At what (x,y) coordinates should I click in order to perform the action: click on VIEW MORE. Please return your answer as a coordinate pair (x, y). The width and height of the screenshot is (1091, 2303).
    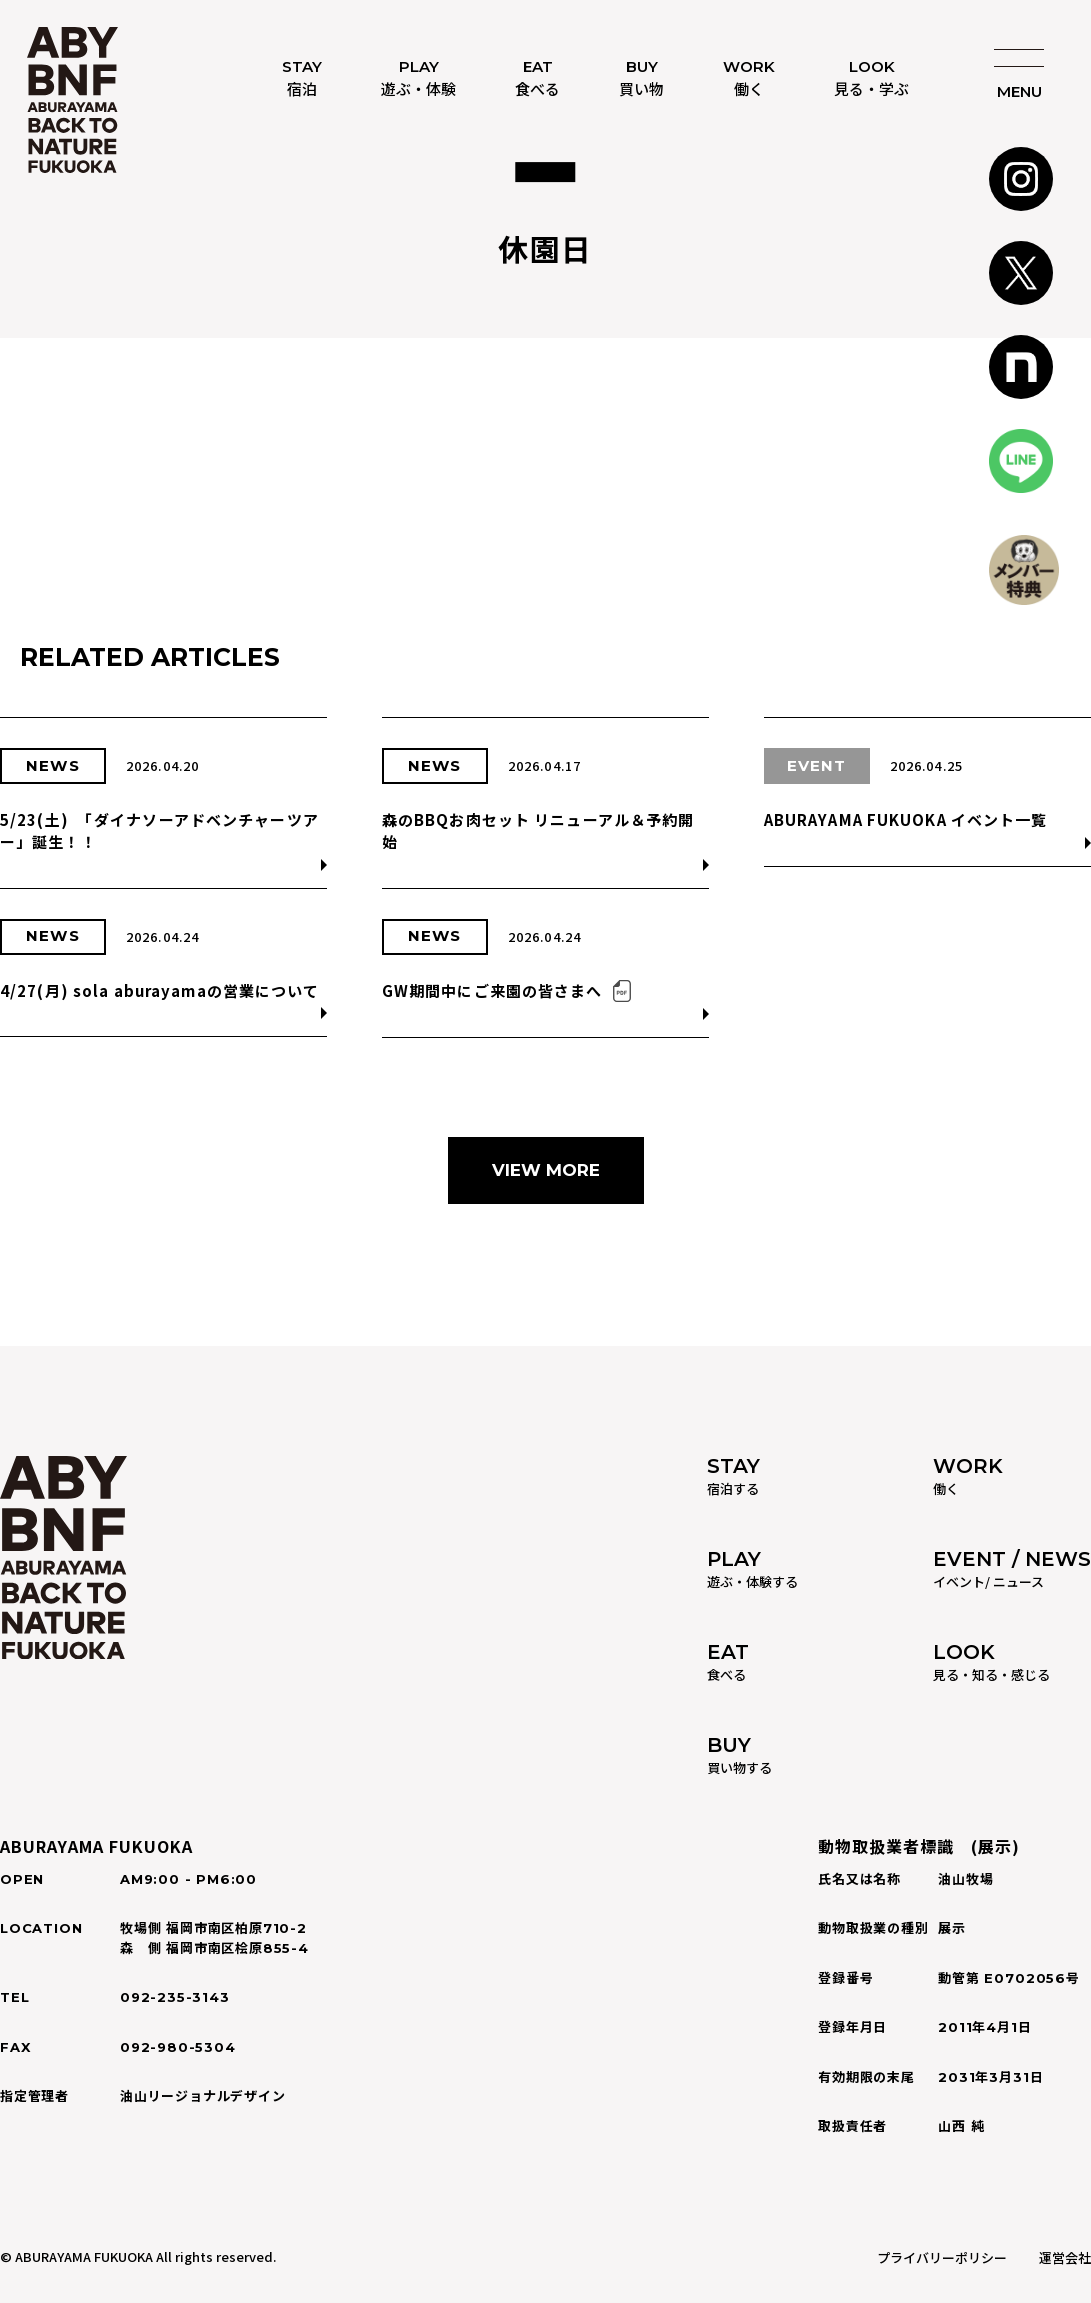
    Looking at the image, I should click on (546, 1170).